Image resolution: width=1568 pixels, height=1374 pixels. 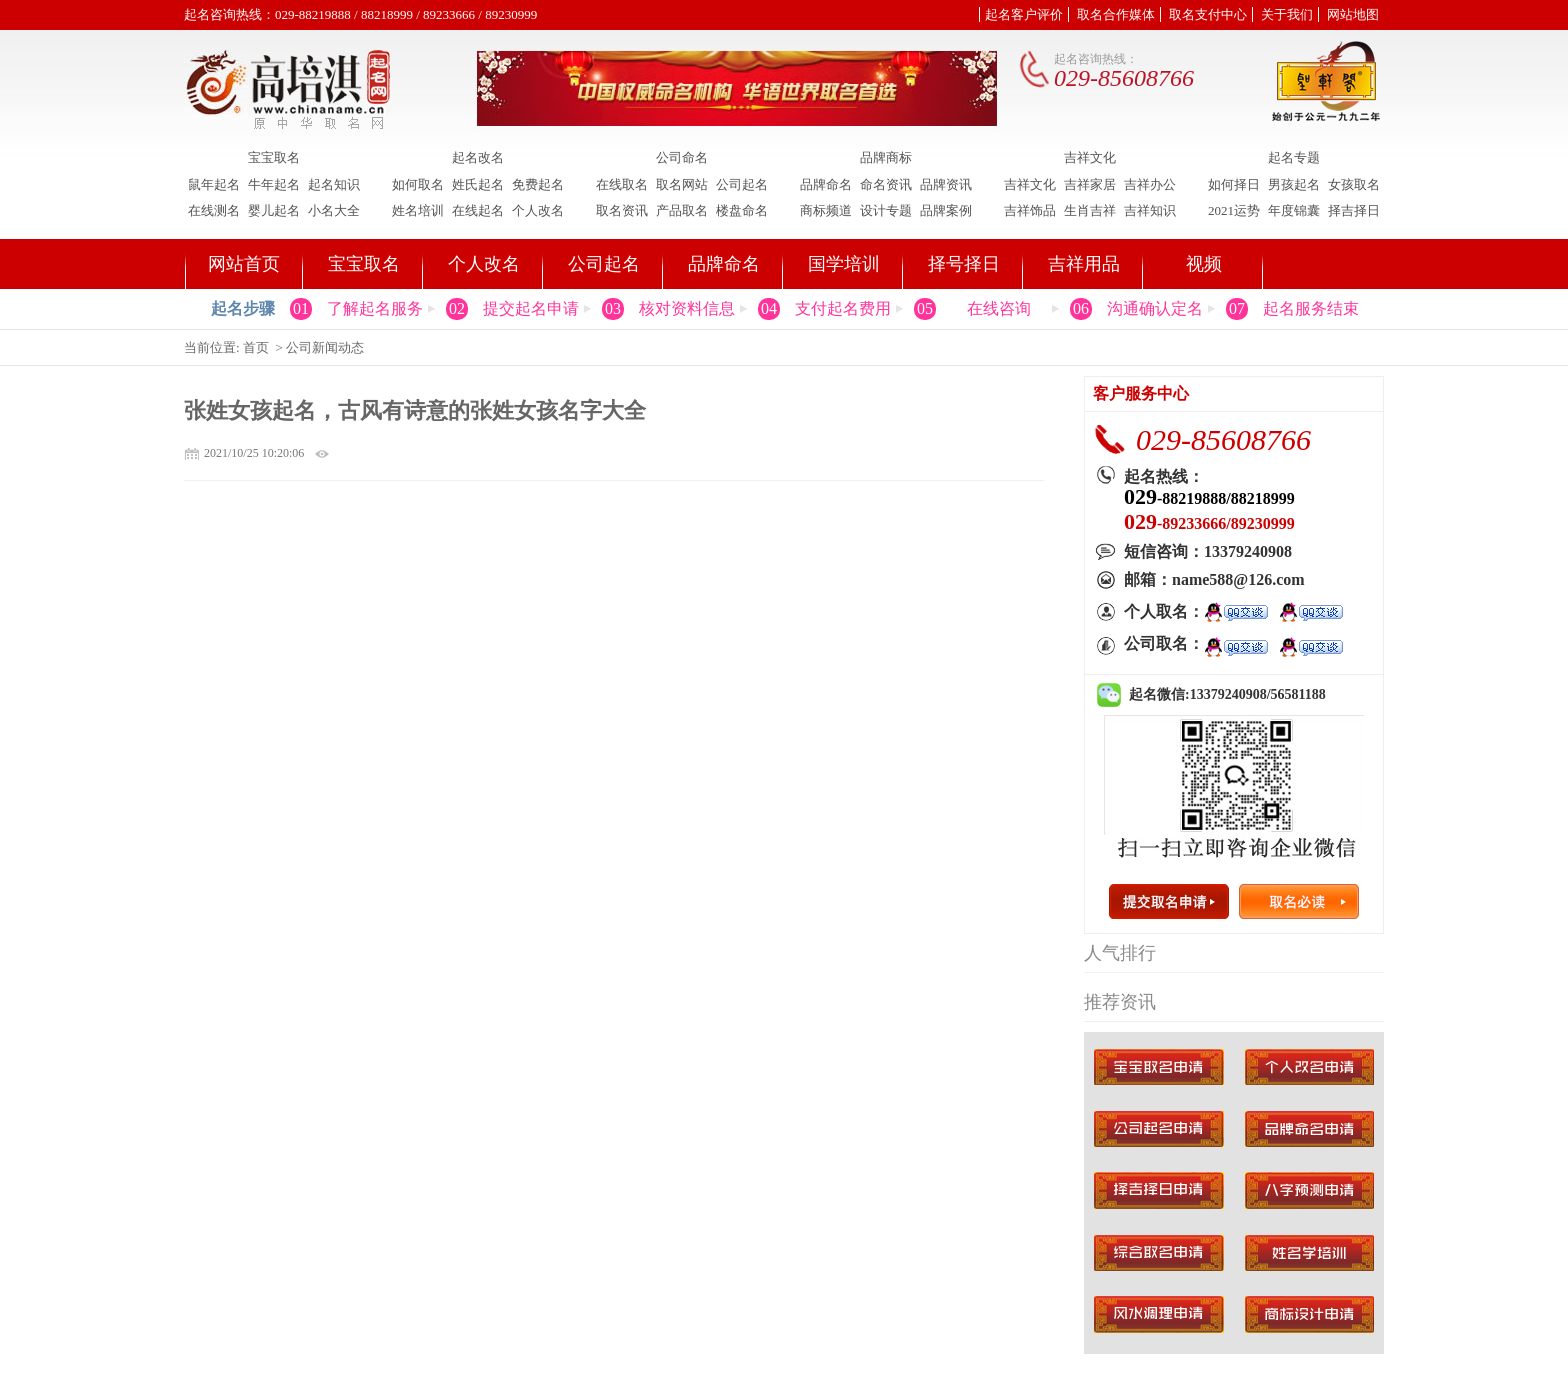 I want to click on 取名合作媒体, so click(x=1116, y=14).